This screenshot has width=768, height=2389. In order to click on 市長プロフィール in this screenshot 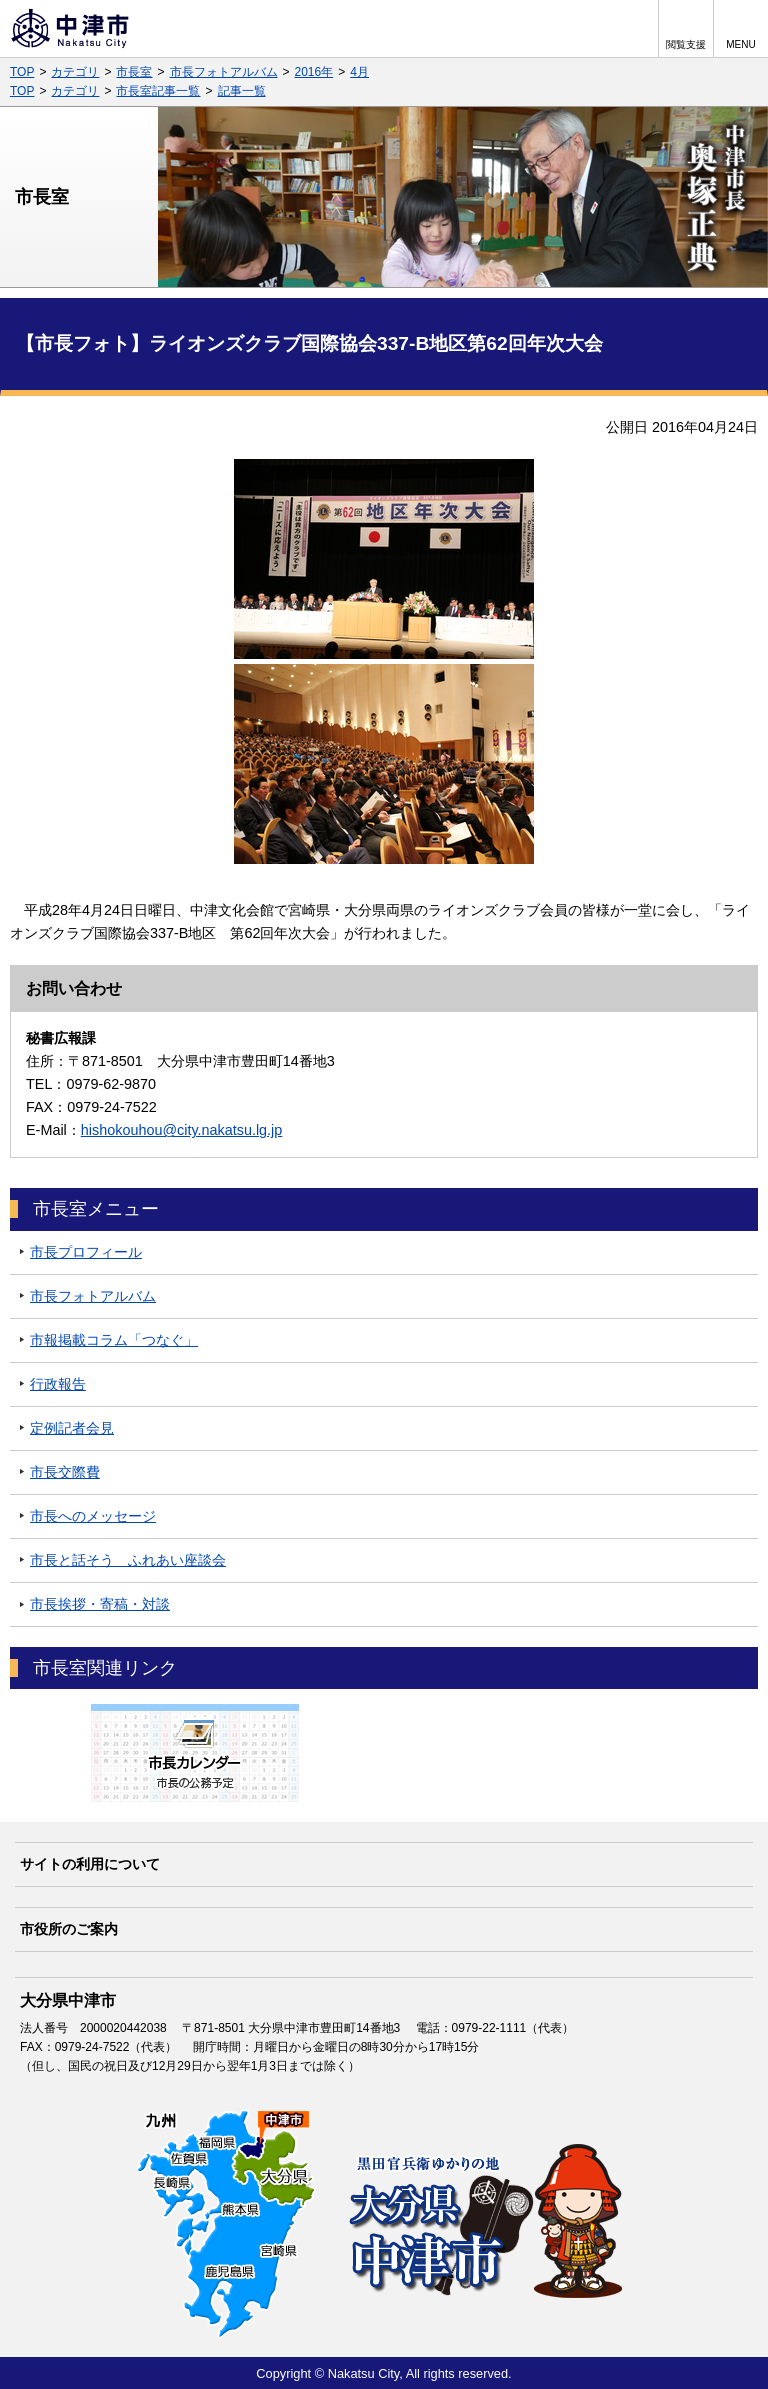, I will do `click(86, 1252)`.